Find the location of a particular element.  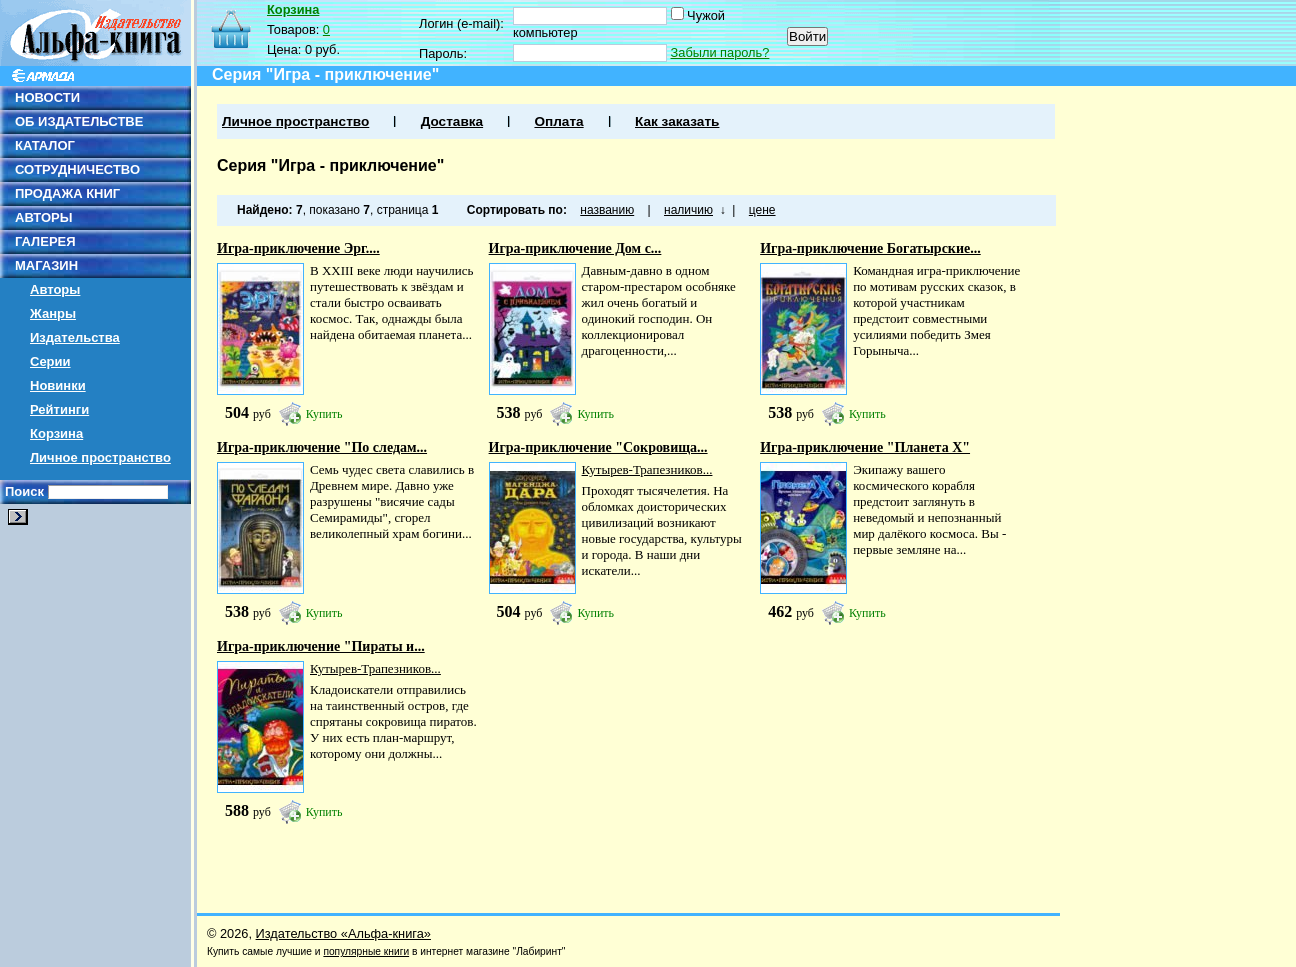

наличию is located at coordinates (688, 210).